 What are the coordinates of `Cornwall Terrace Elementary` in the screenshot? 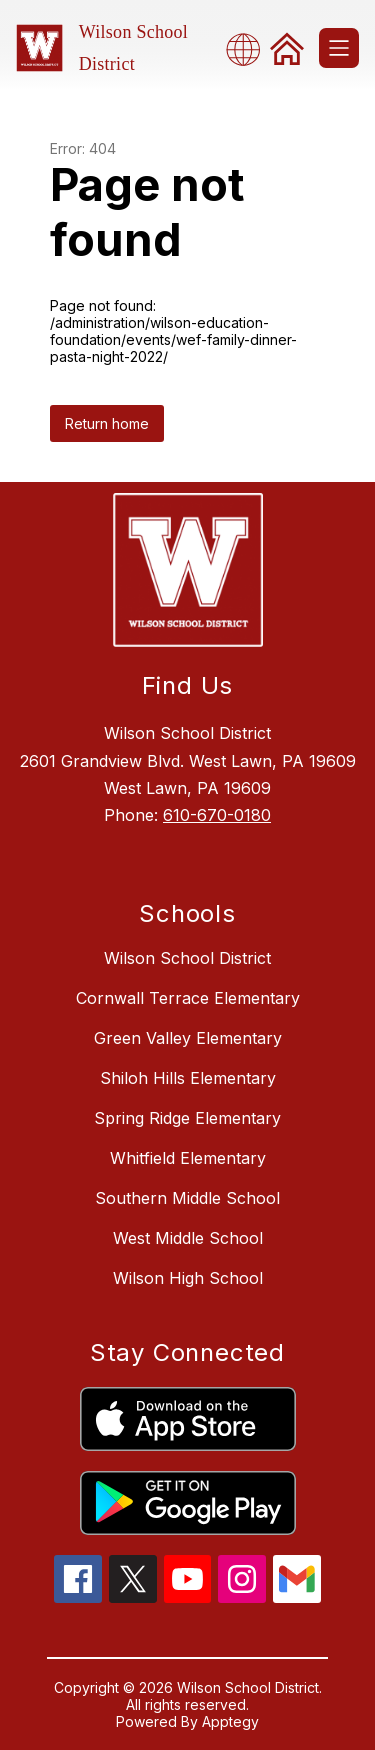 It's located at (188, 998).